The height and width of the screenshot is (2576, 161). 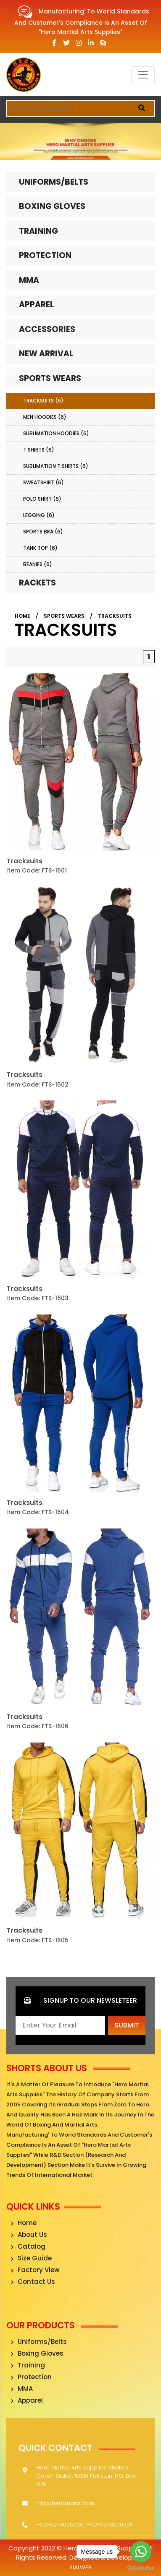 What do you see at coordinates (47, 329) in the screenshot?
I see `Accessories` at bounding box center [47, 329].